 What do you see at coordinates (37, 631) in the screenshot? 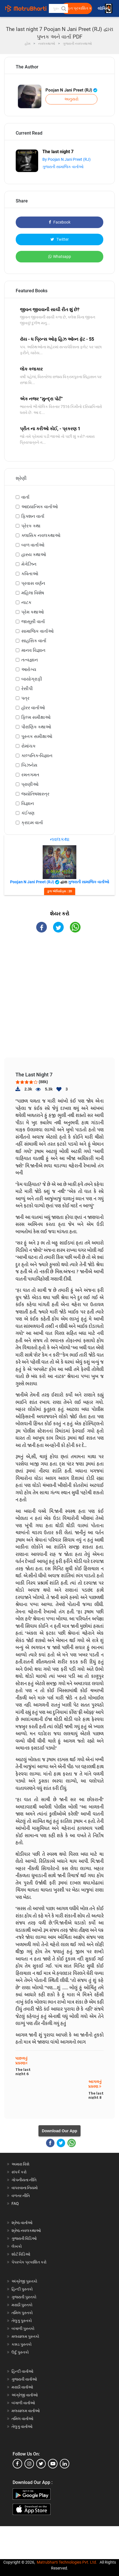
I see `સામાજિક વાર્તાઓ` at bounding box center [37, 631].